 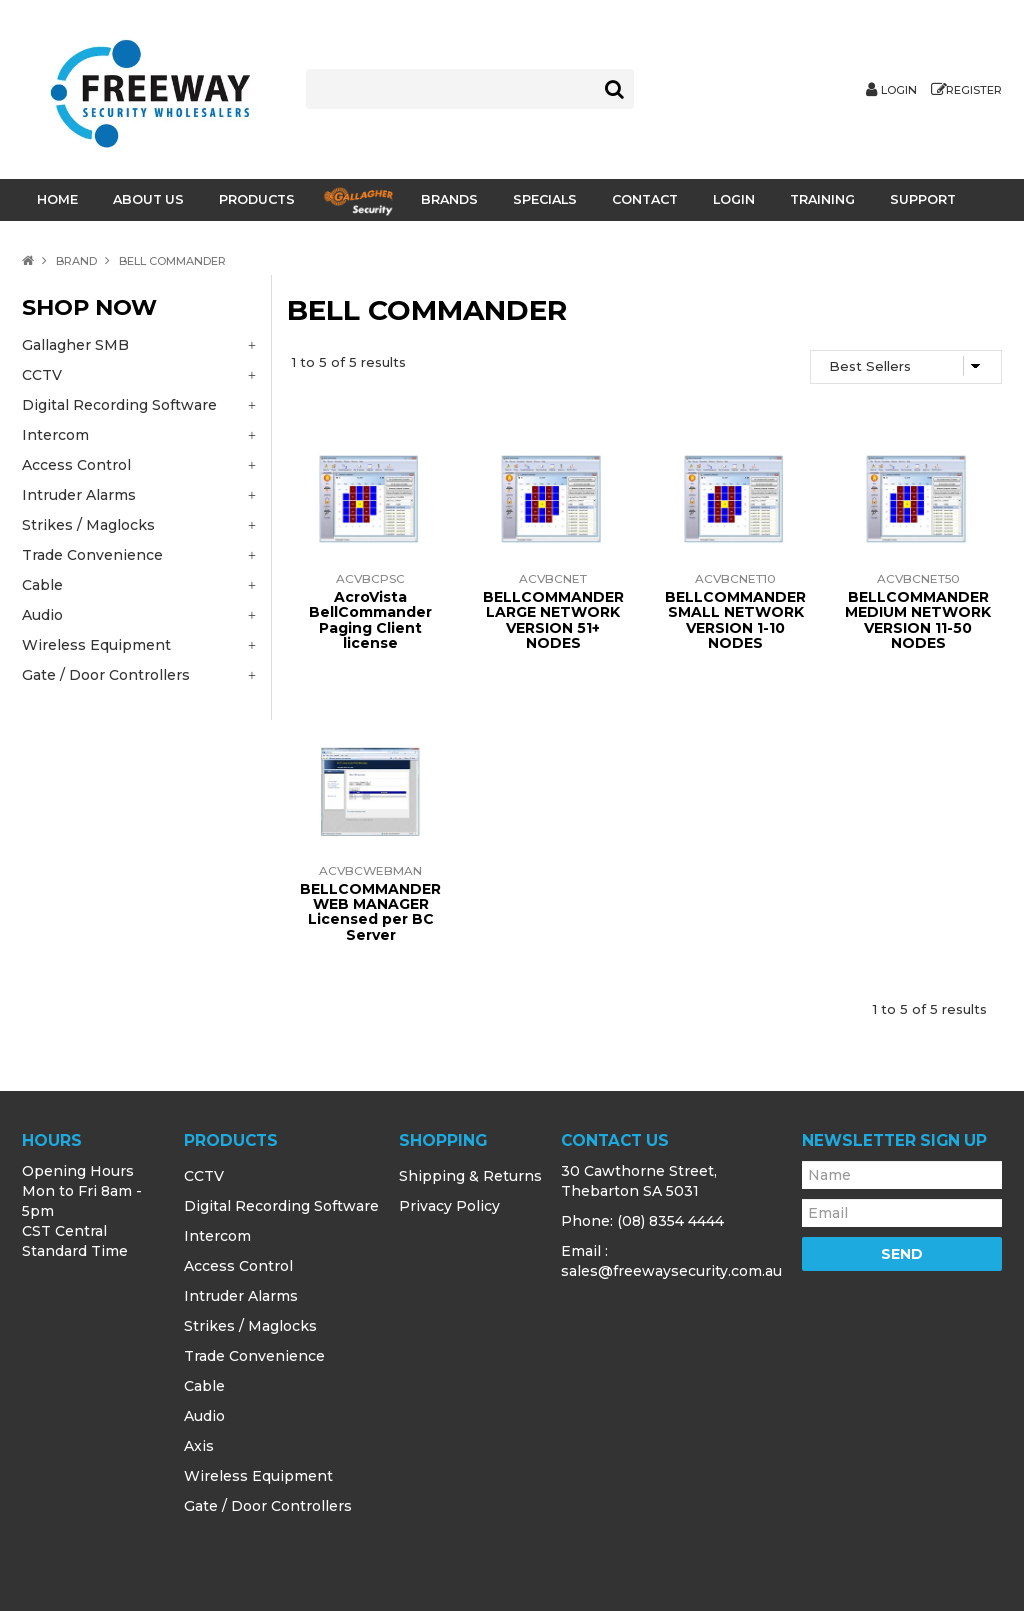 I want to click on Login, so click(x=899, y=90).